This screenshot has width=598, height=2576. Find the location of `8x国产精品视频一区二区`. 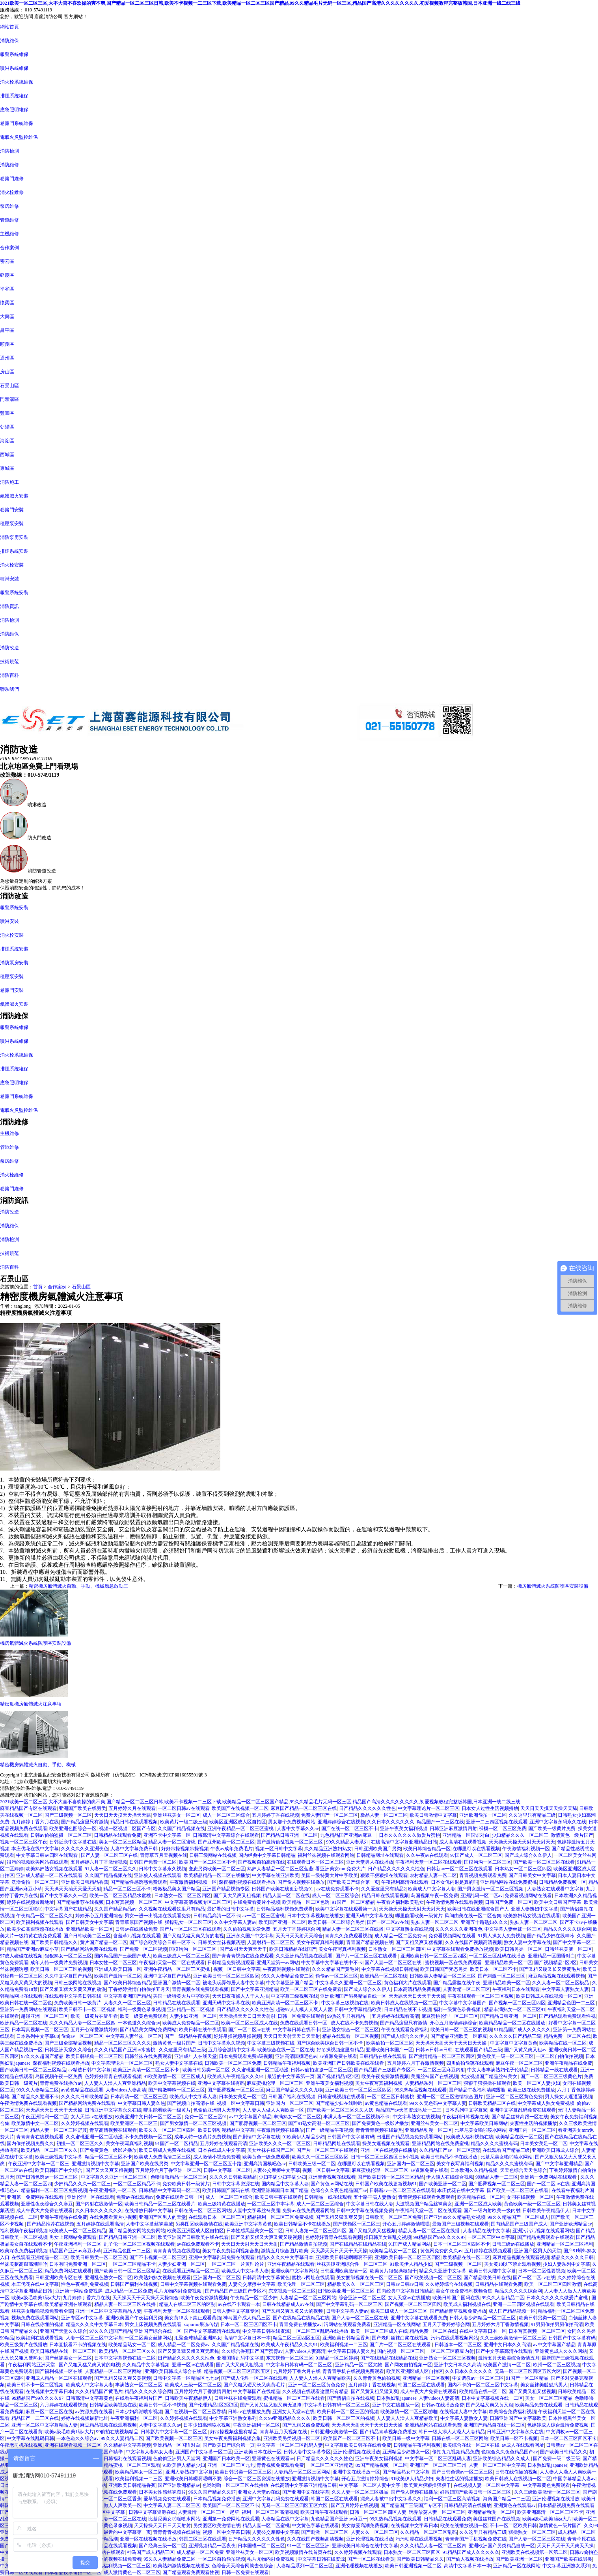

8x国产精品视频一区二区 is located at coordinates (382, 2465).